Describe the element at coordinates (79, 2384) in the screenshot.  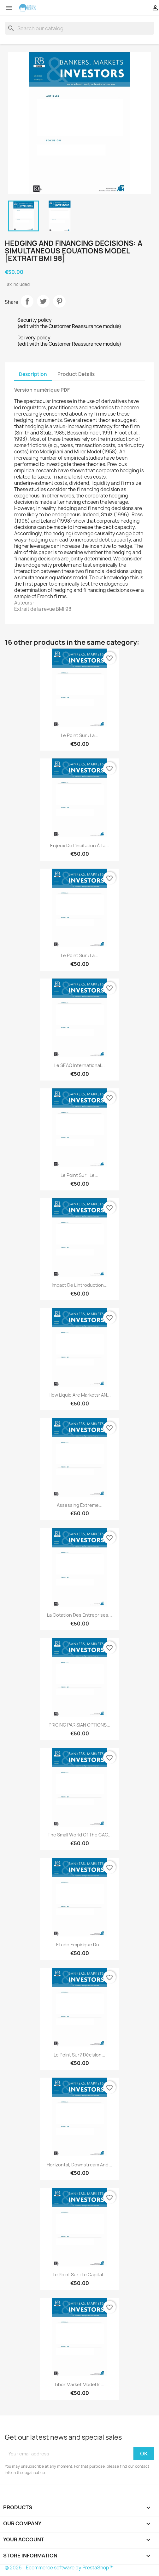
I see `Libor Market Model in...` at that location.